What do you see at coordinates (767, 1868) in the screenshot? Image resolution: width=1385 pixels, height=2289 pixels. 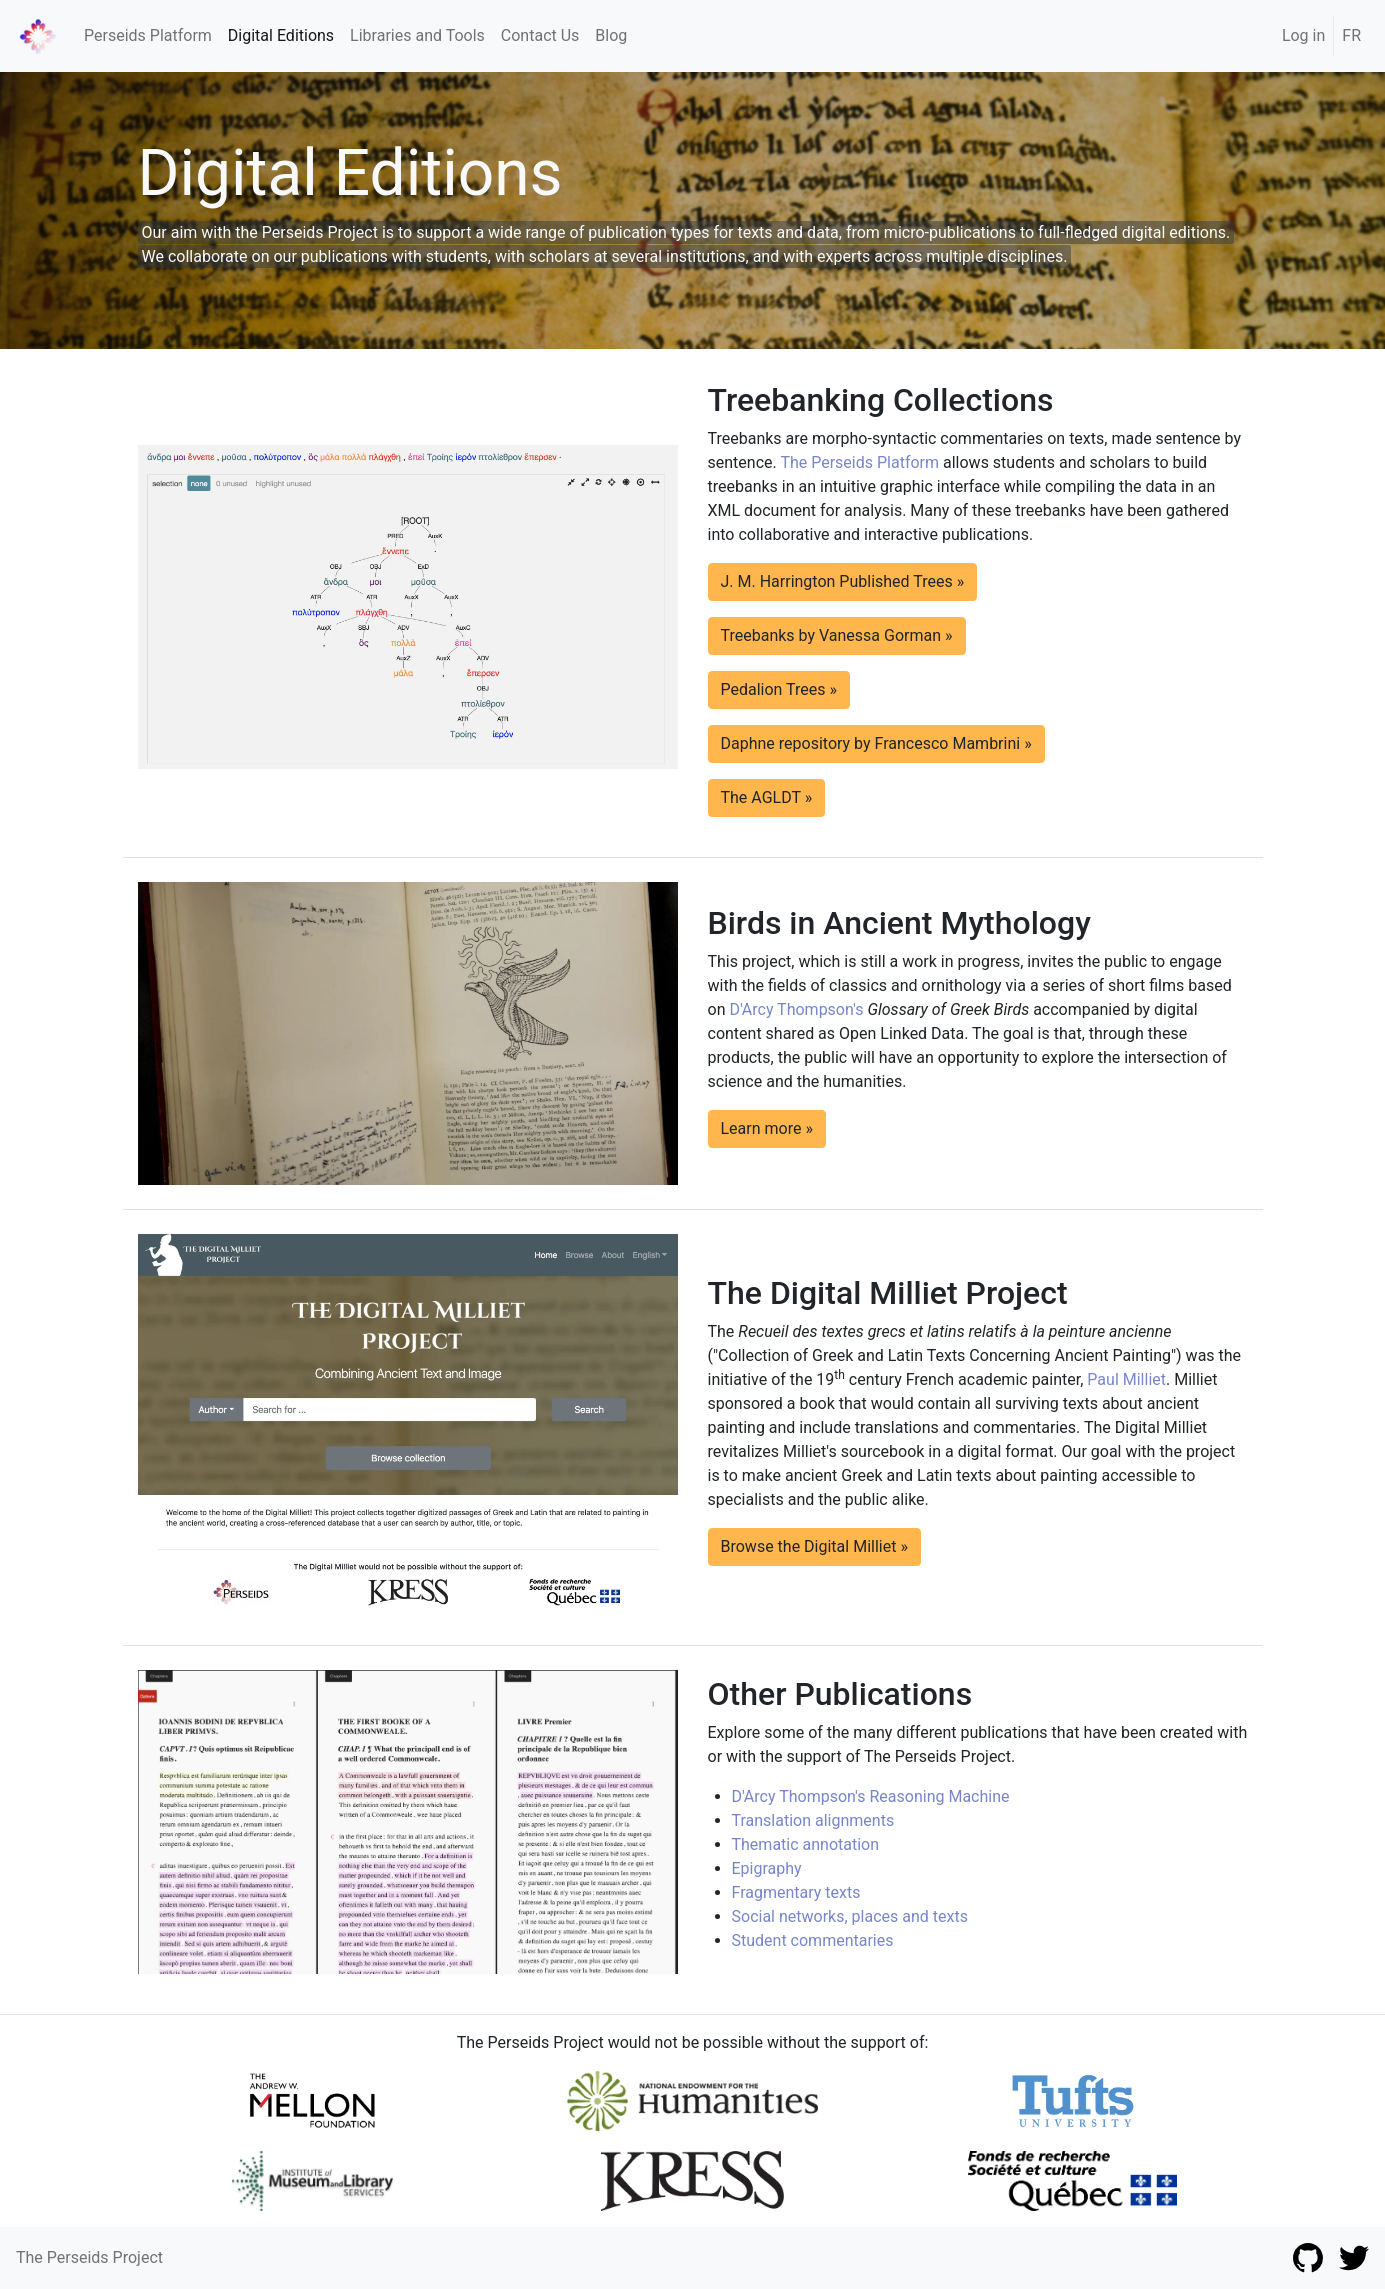 I see `Epigraphy` at bounding box center [767, 1868].